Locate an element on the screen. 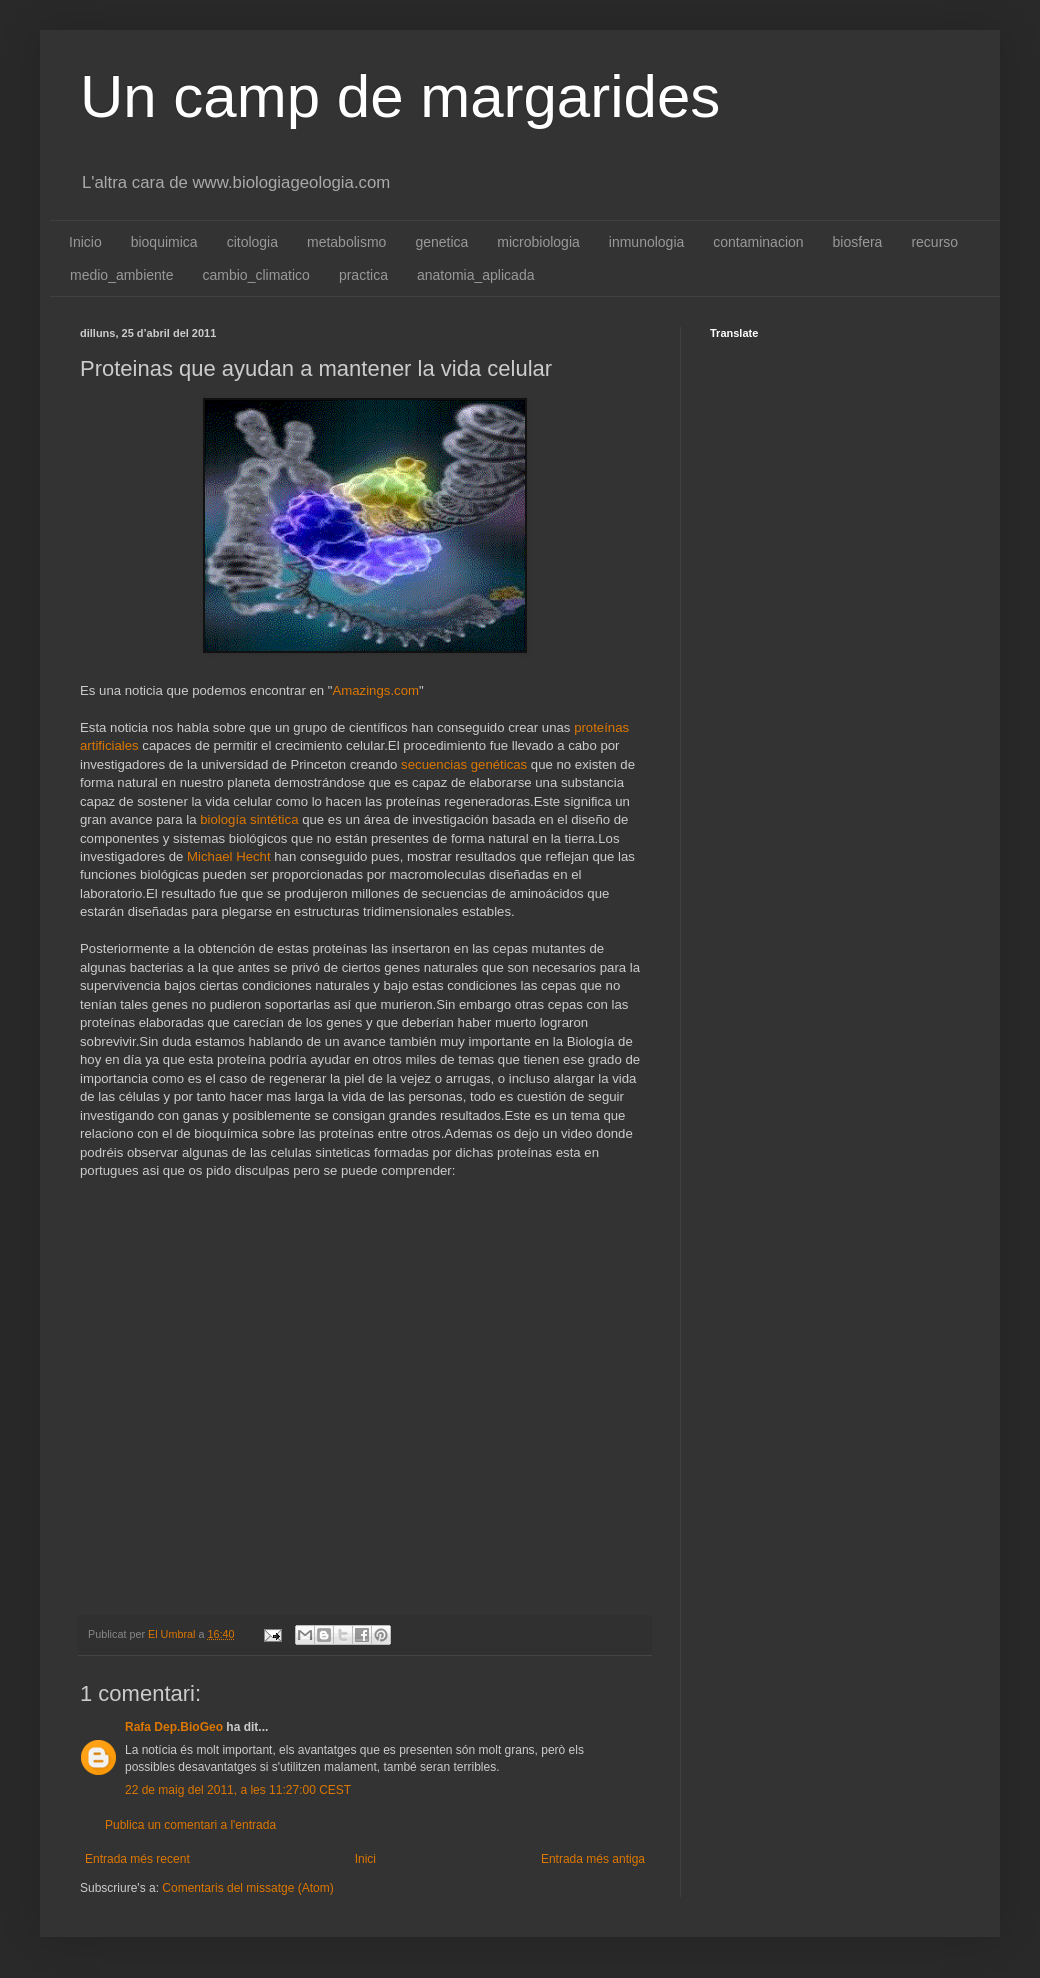 The width and height of the screenshot is (1040, 1978). recurso is located at coordinates (934, 242).